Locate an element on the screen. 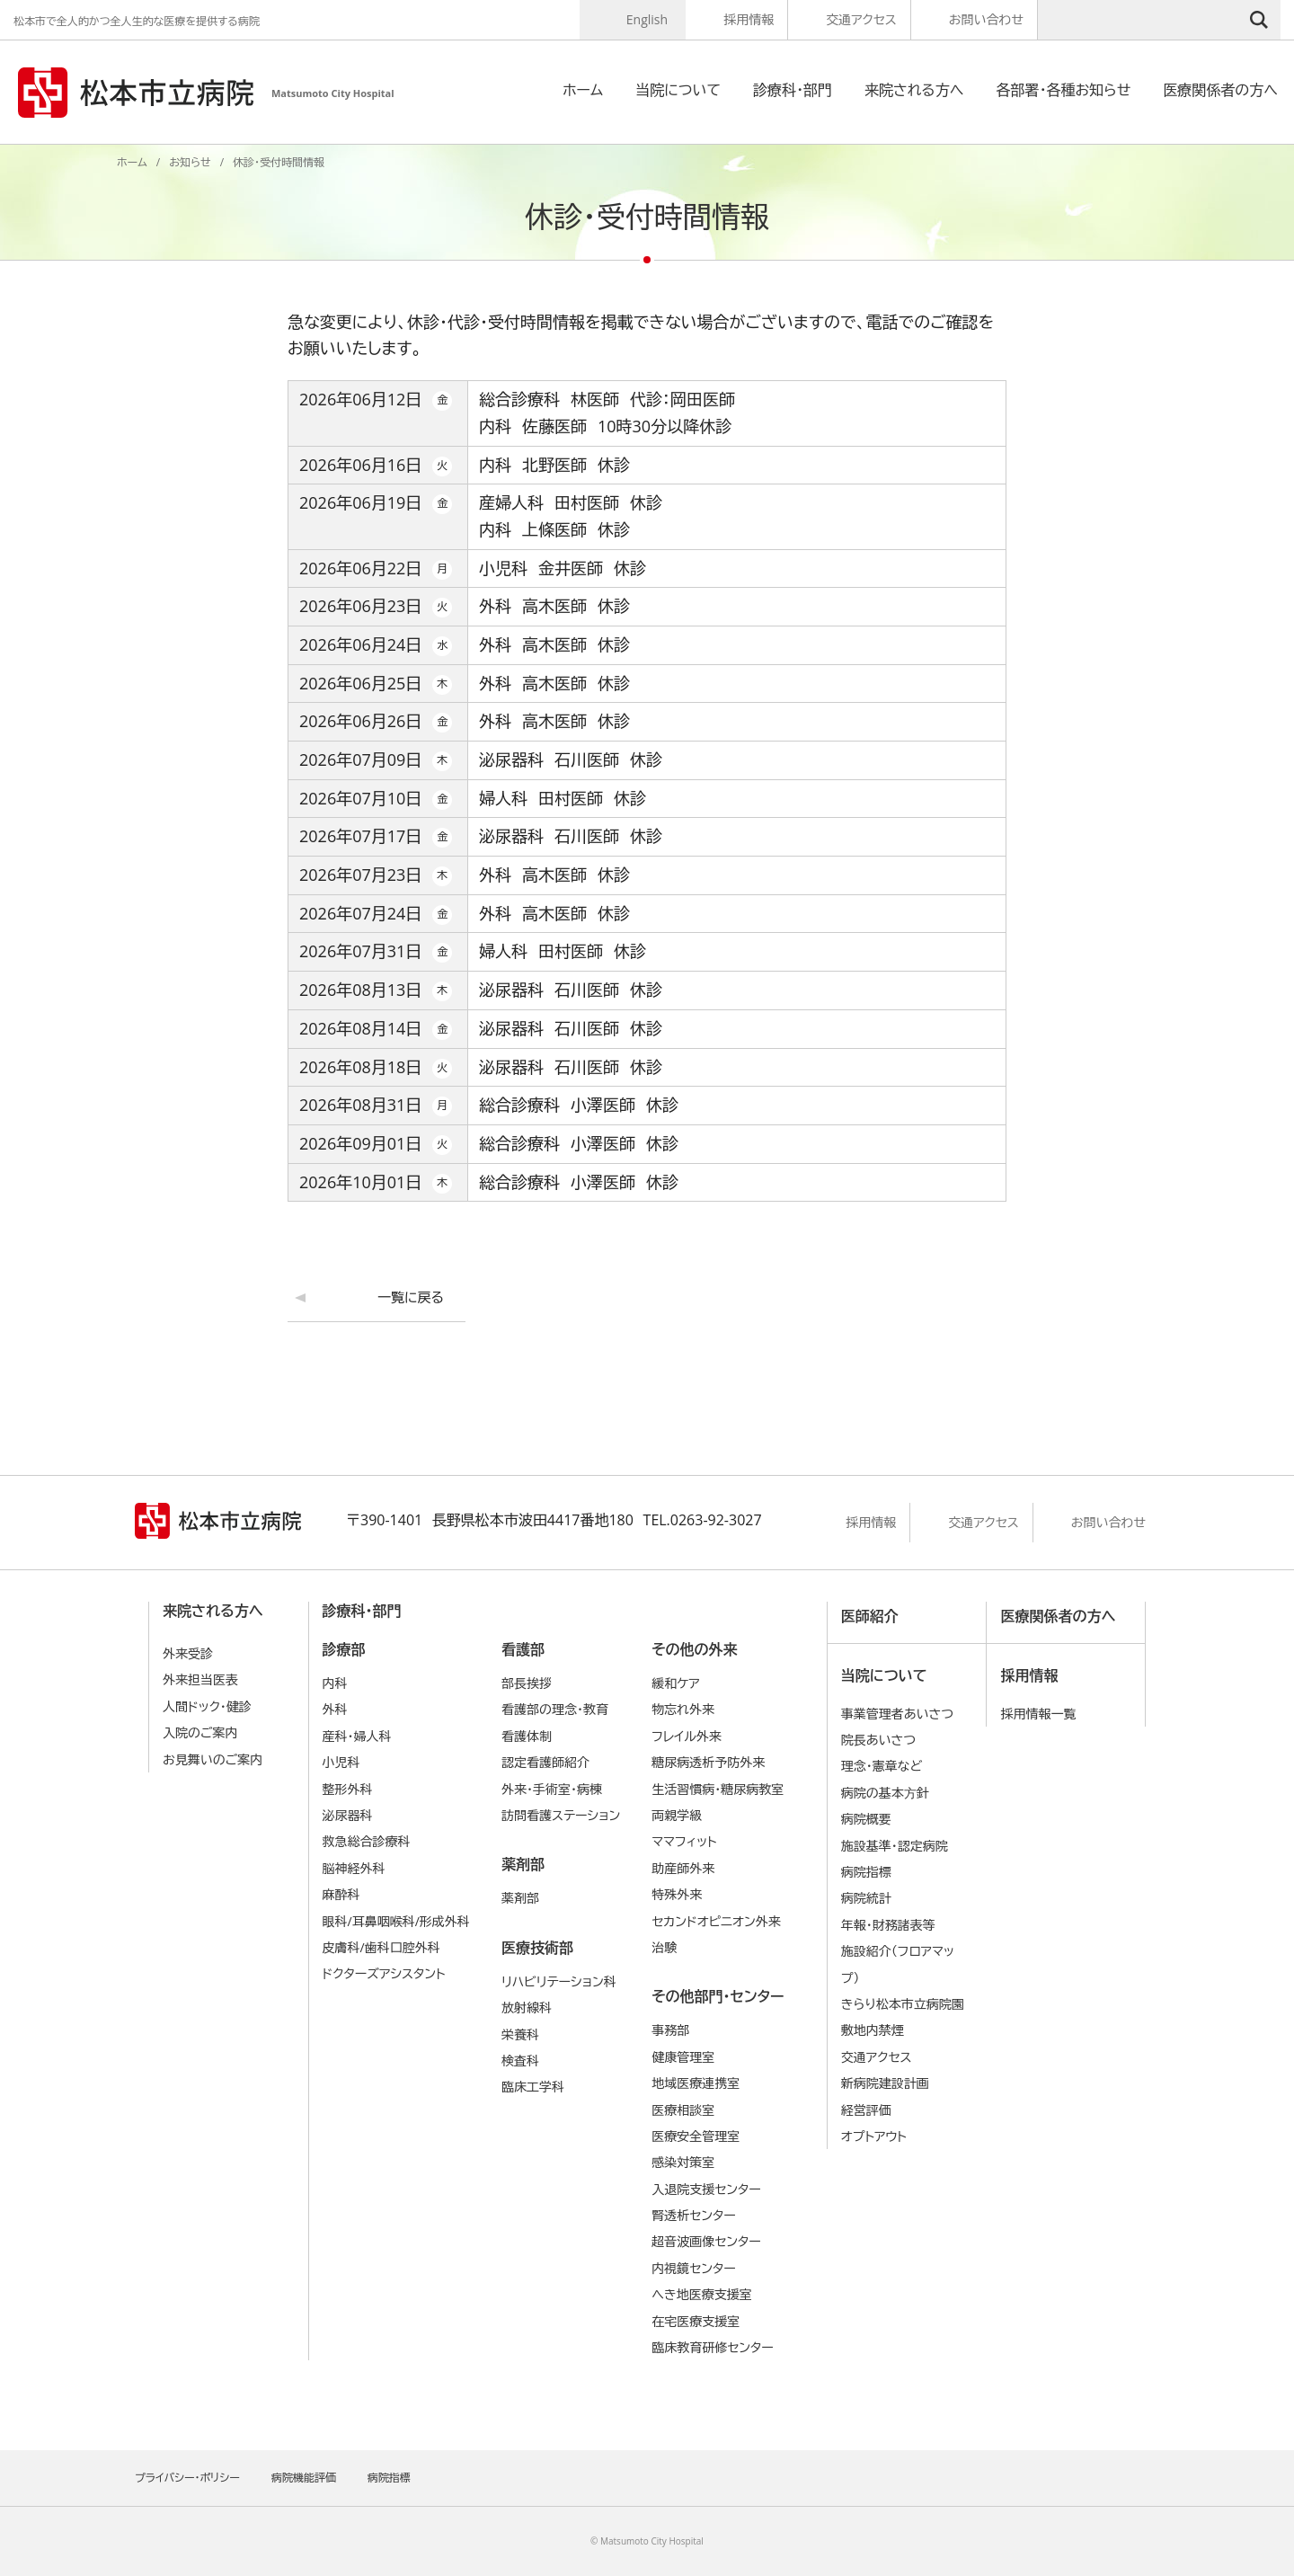 The image size is (1294, 2576). 薬剤部 is located at coordinates (523, 1864).